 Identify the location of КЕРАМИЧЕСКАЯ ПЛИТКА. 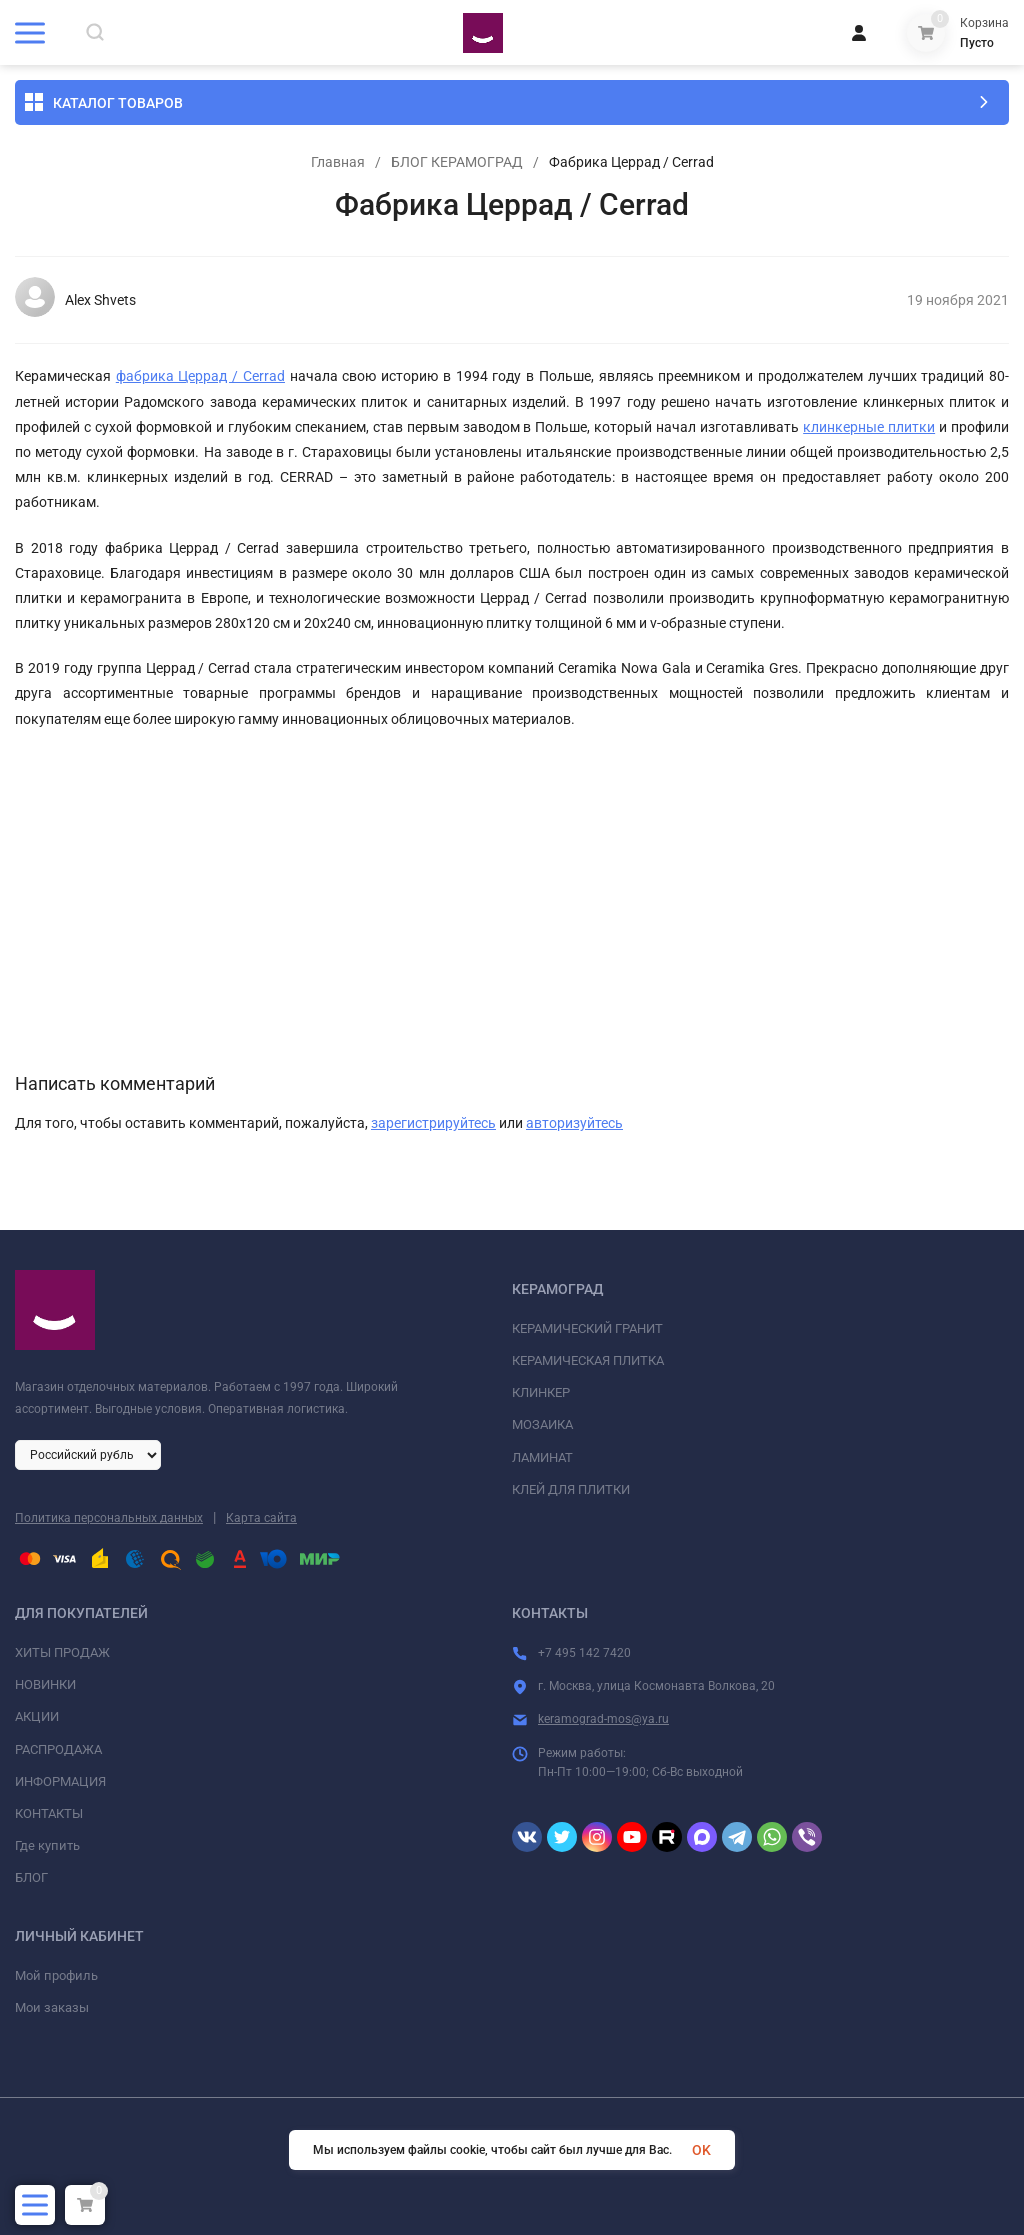
(588, 1360).